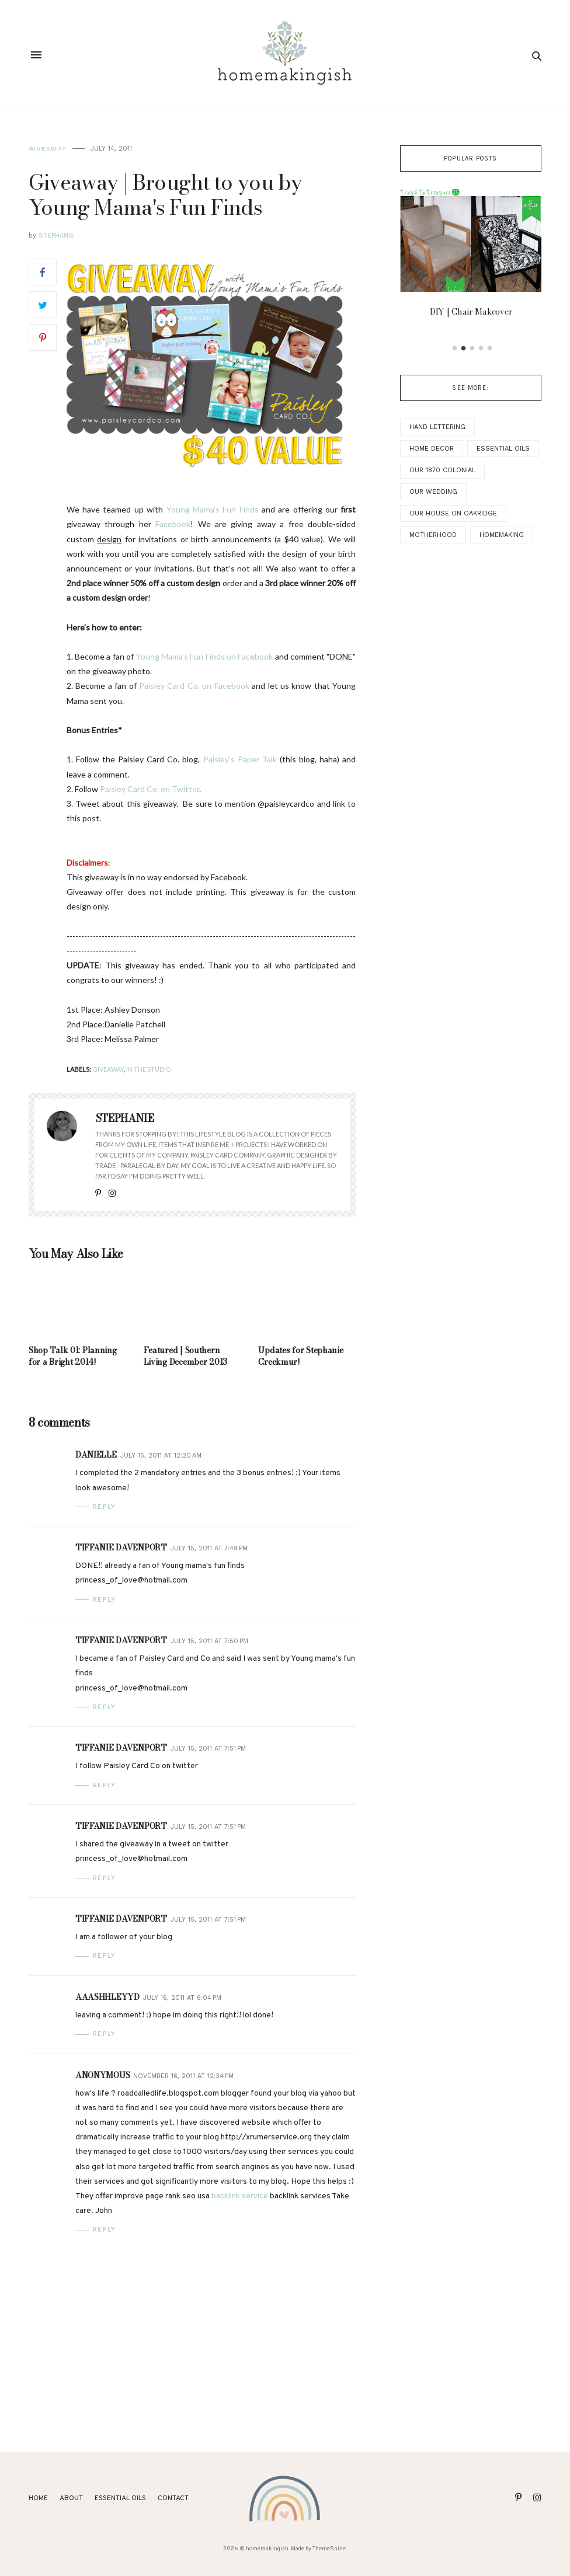  I want to click on Homemaking, so click(501, 535).